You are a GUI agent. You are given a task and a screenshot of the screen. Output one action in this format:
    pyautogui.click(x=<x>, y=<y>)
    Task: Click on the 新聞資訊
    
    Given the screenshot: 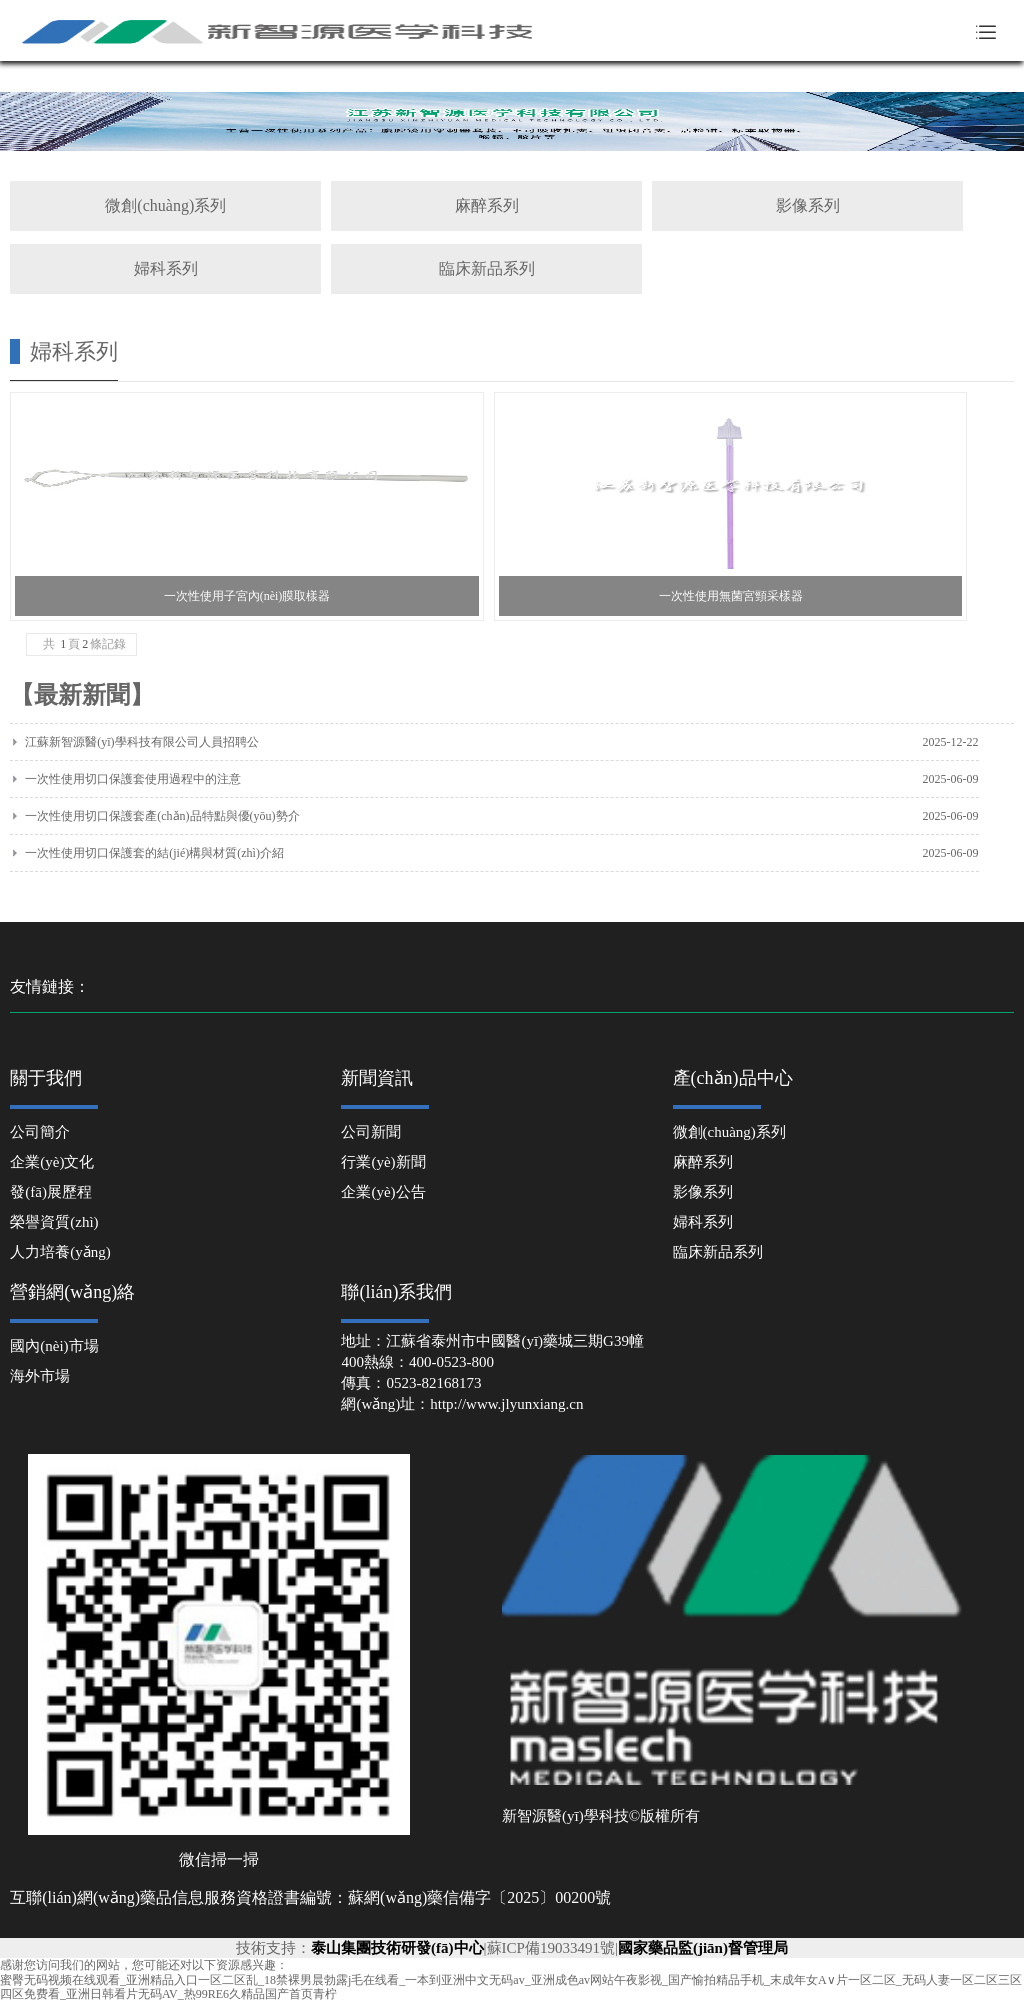 What is the action you would take?
    pyautogui.click(x=377, y=1078)
    